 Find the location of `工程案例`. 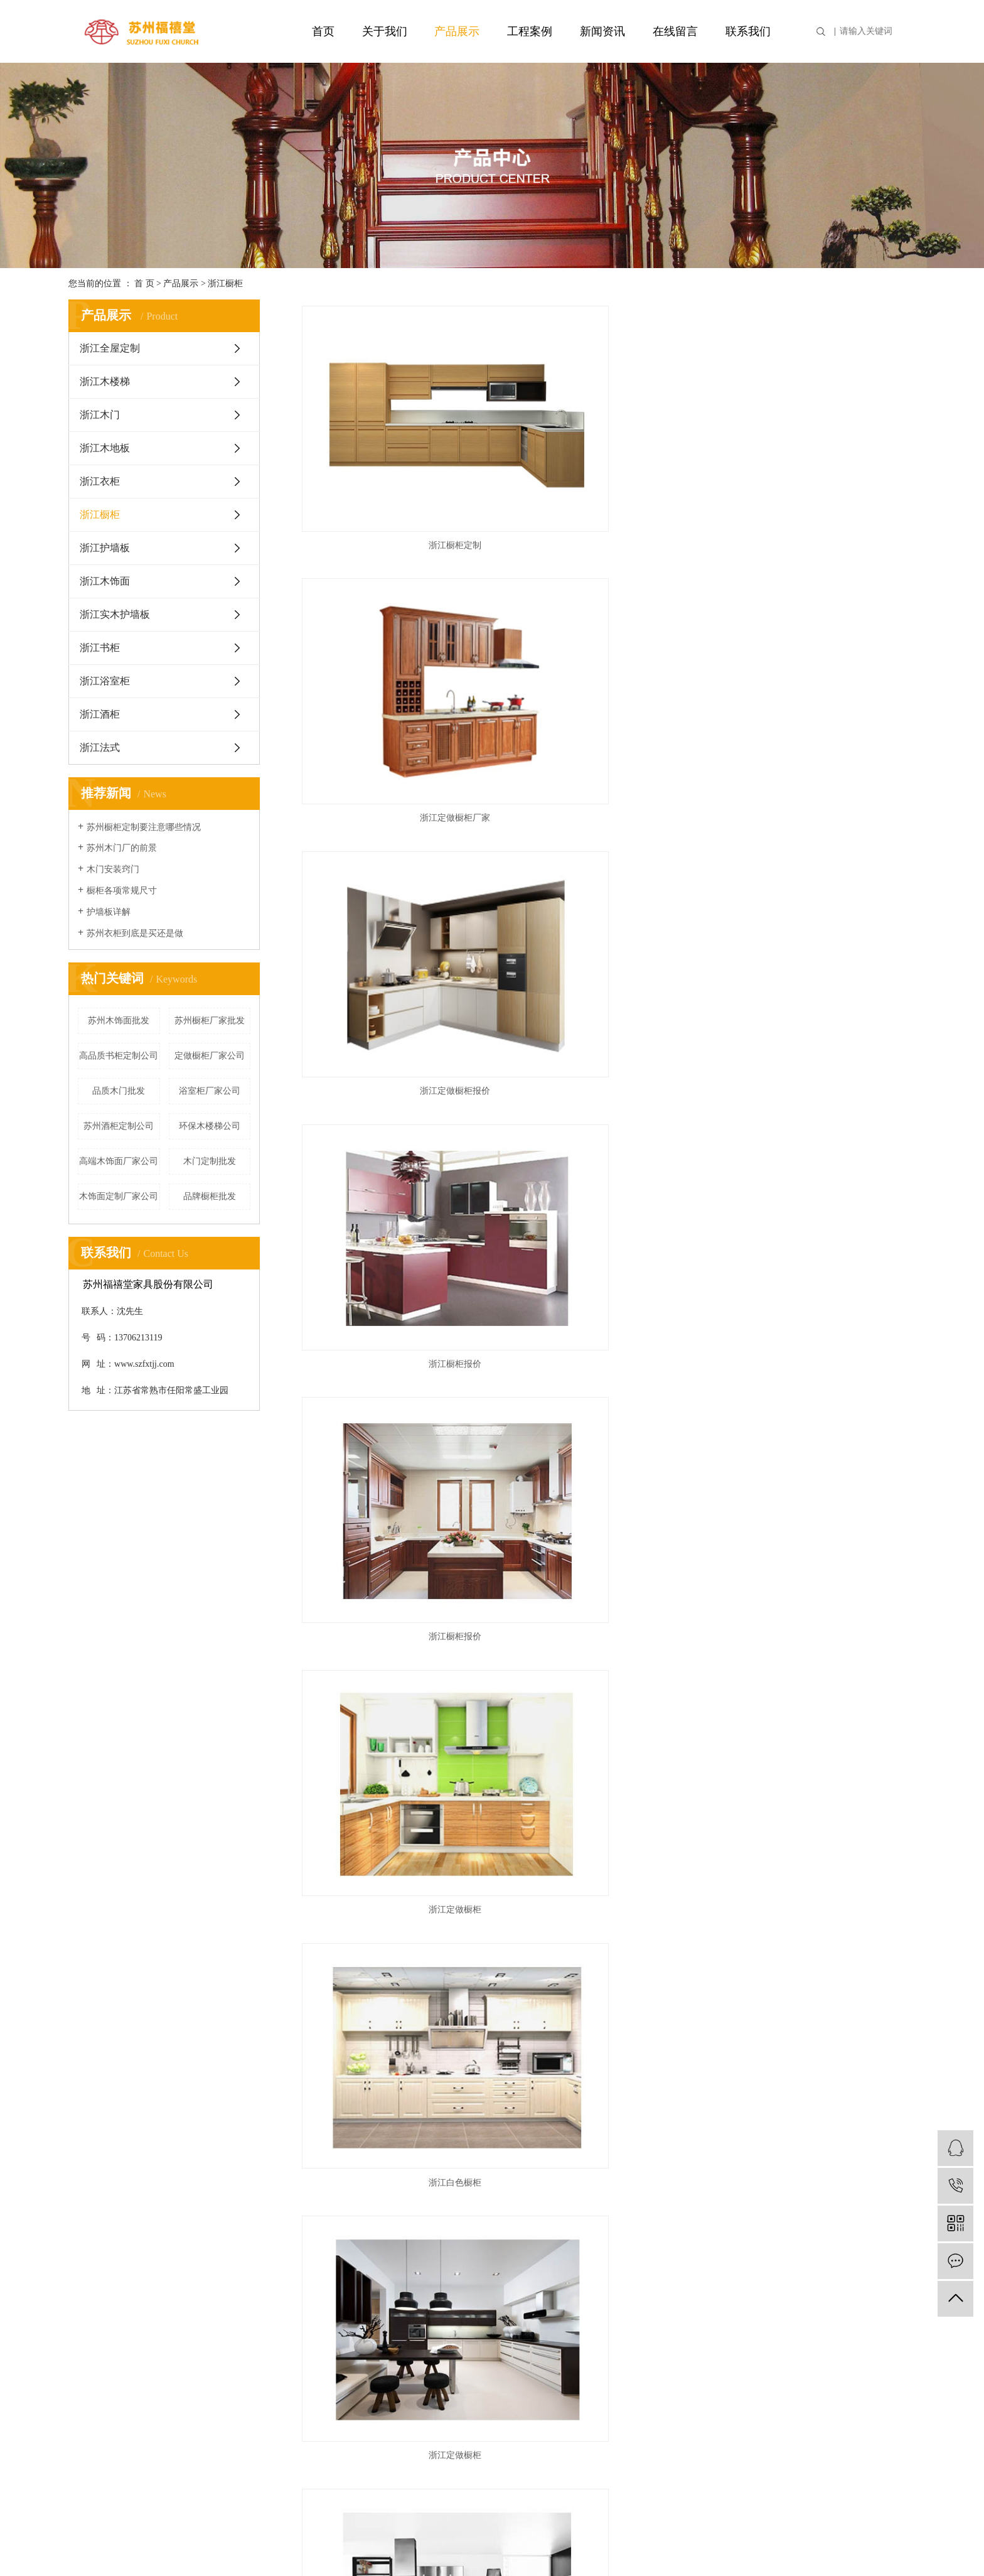

工程案例 is located at coordinates (529, 31).